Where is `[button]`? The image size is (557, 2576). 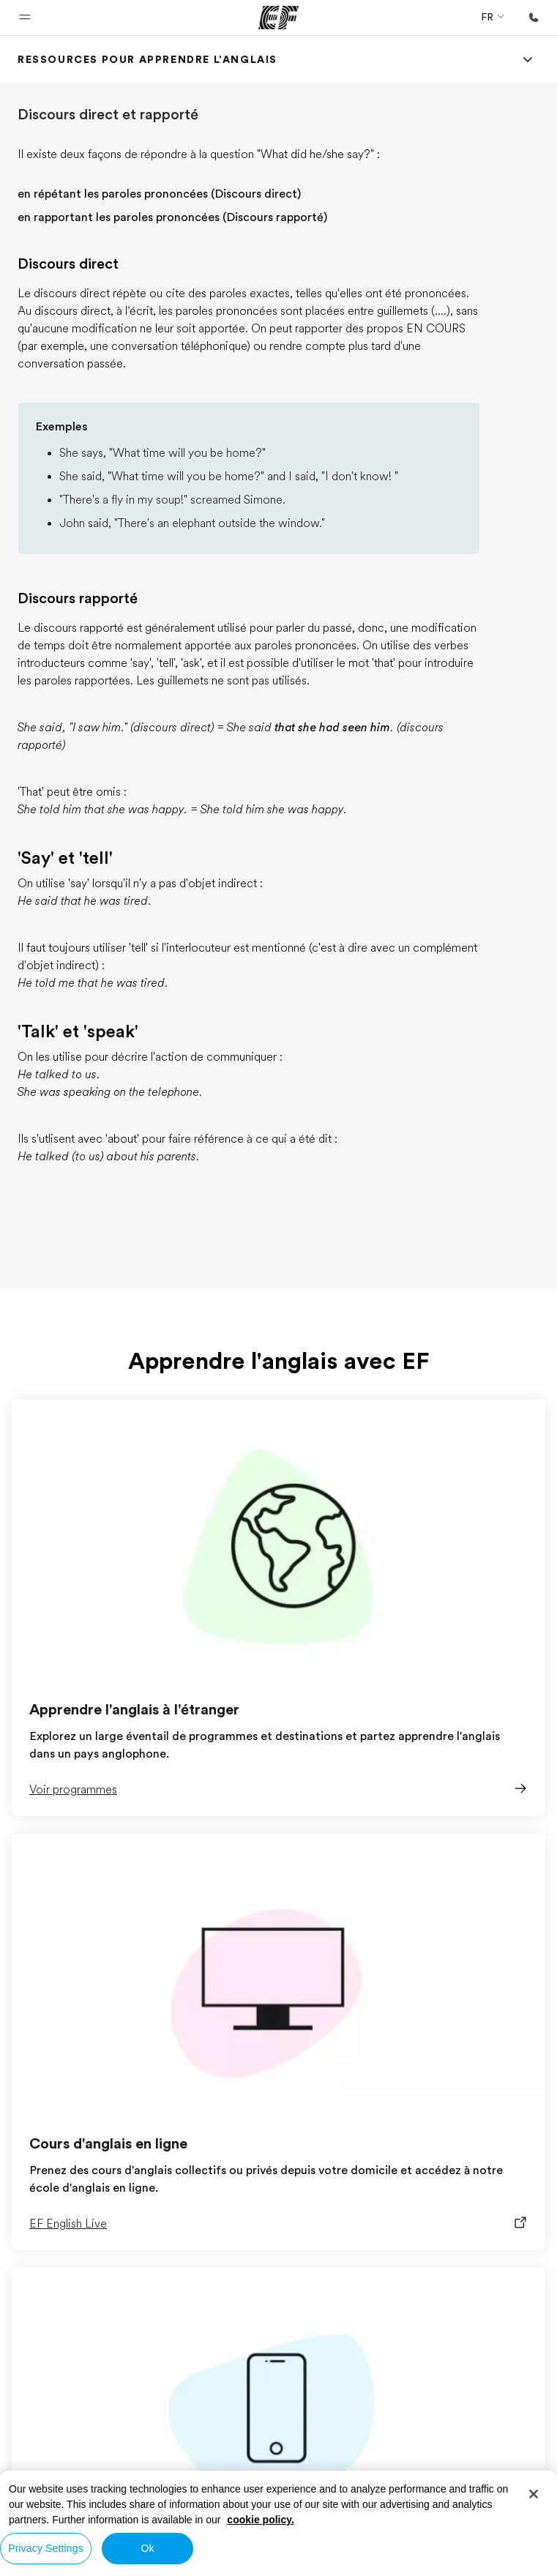
[button] is located at coordinates (25, 17).